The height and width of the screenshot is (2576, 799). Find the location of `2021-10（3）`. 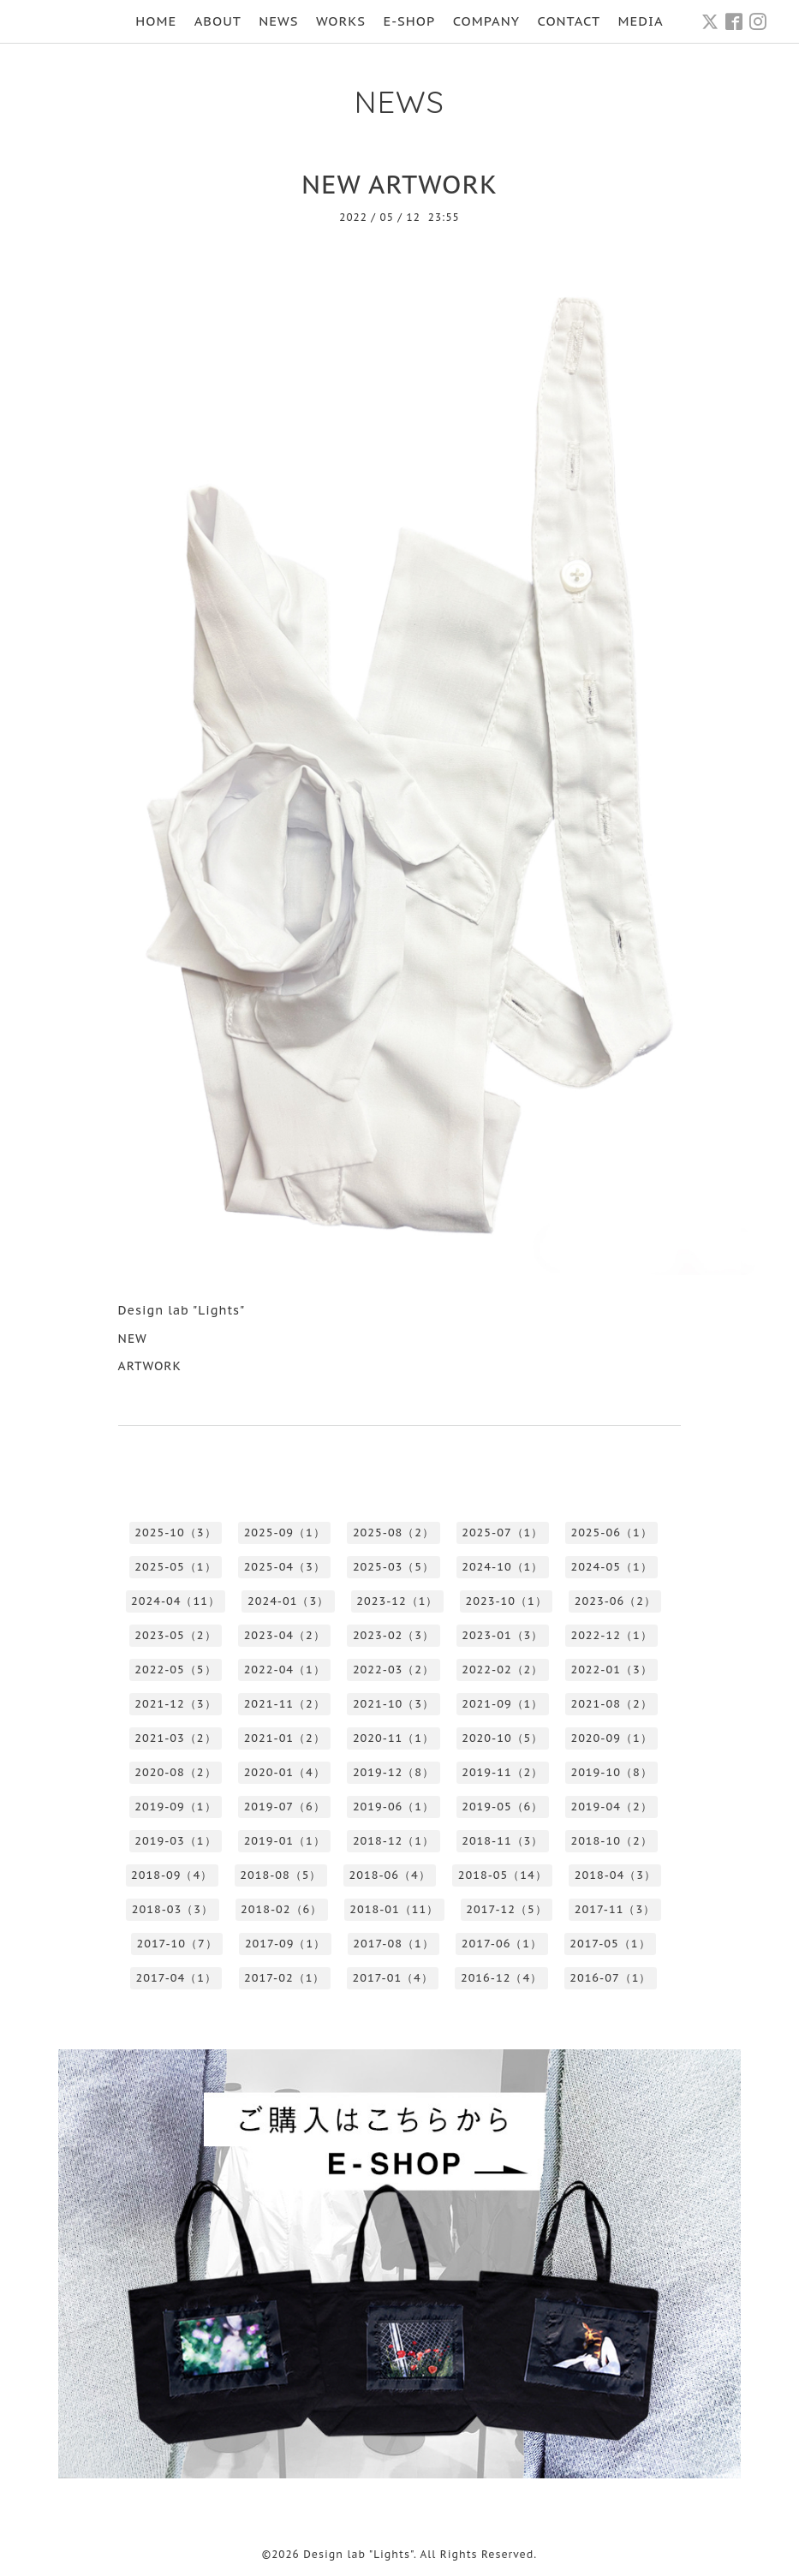

2021-10（3） is located at coordinates (393, 1703).